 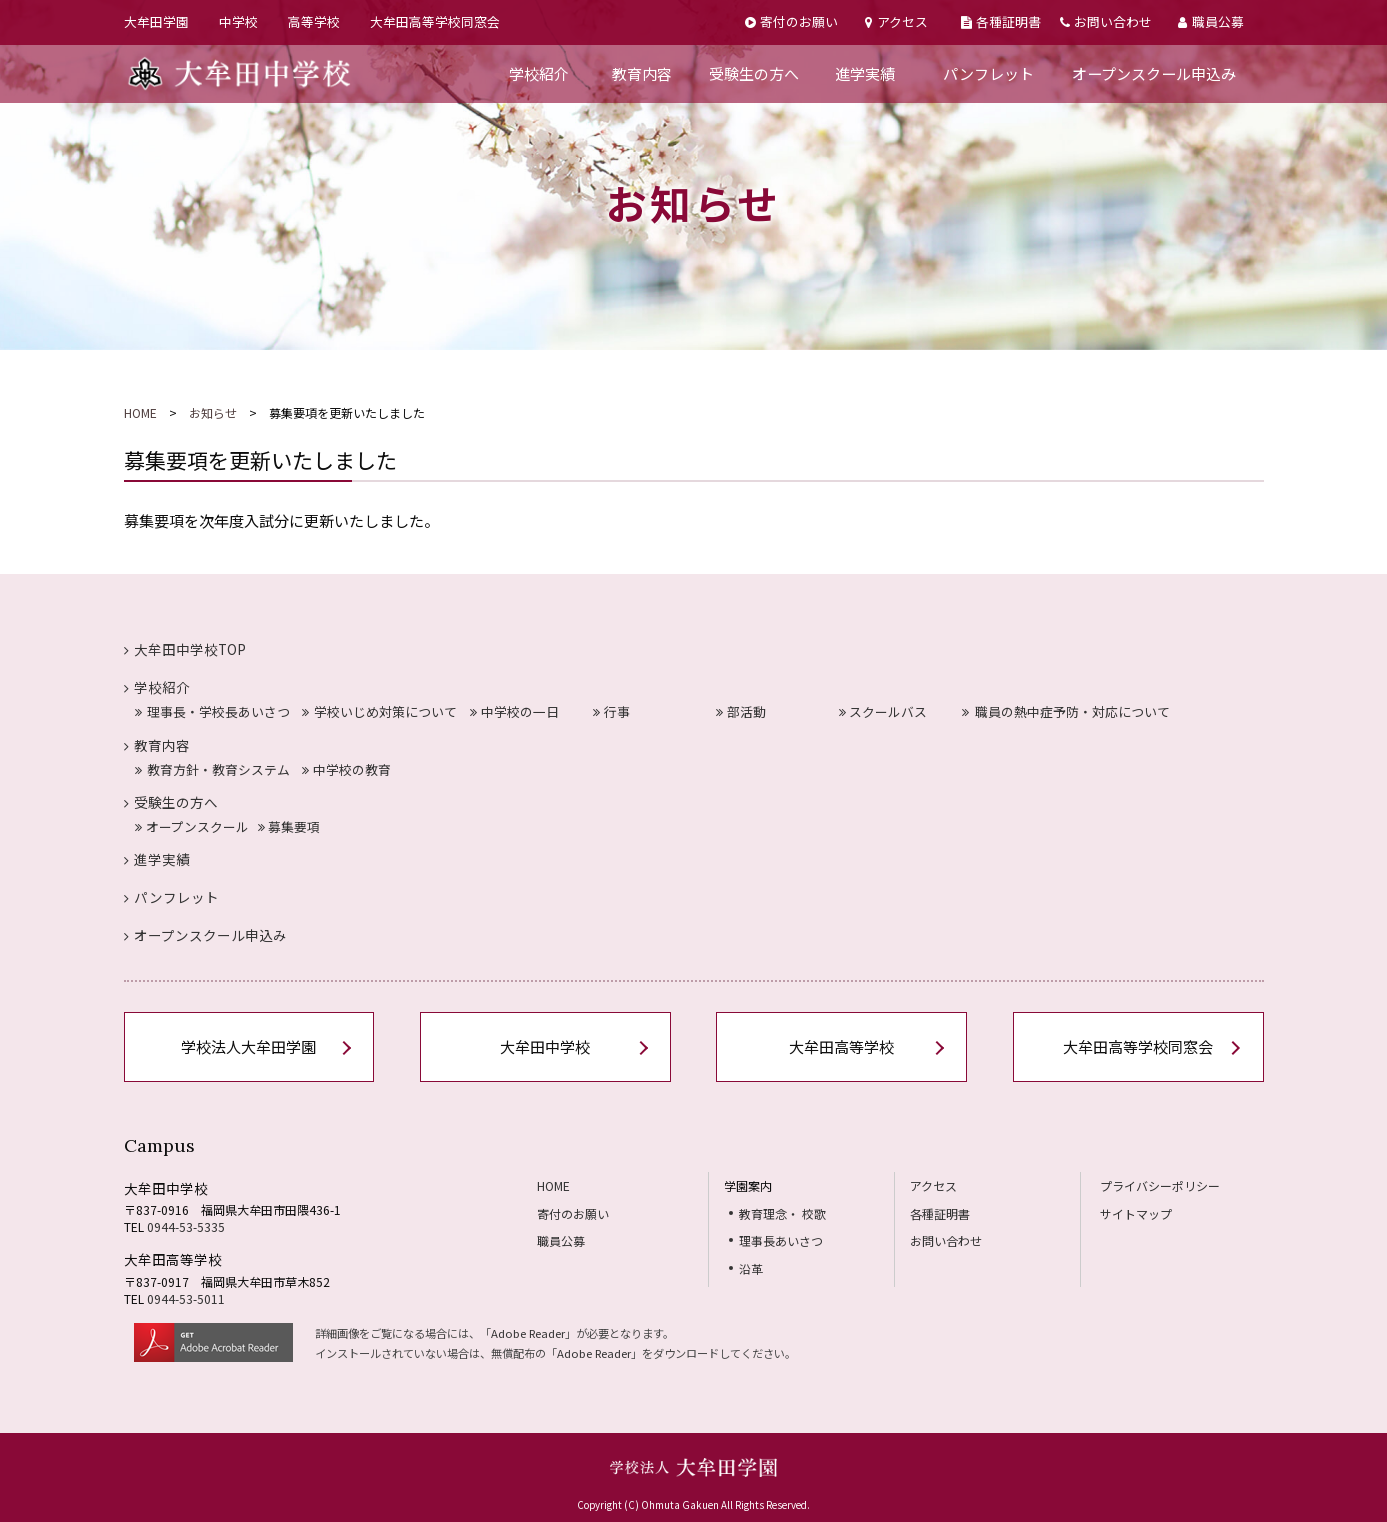 I want to click on 大牟田中学校, so click(x=545, y=1046).